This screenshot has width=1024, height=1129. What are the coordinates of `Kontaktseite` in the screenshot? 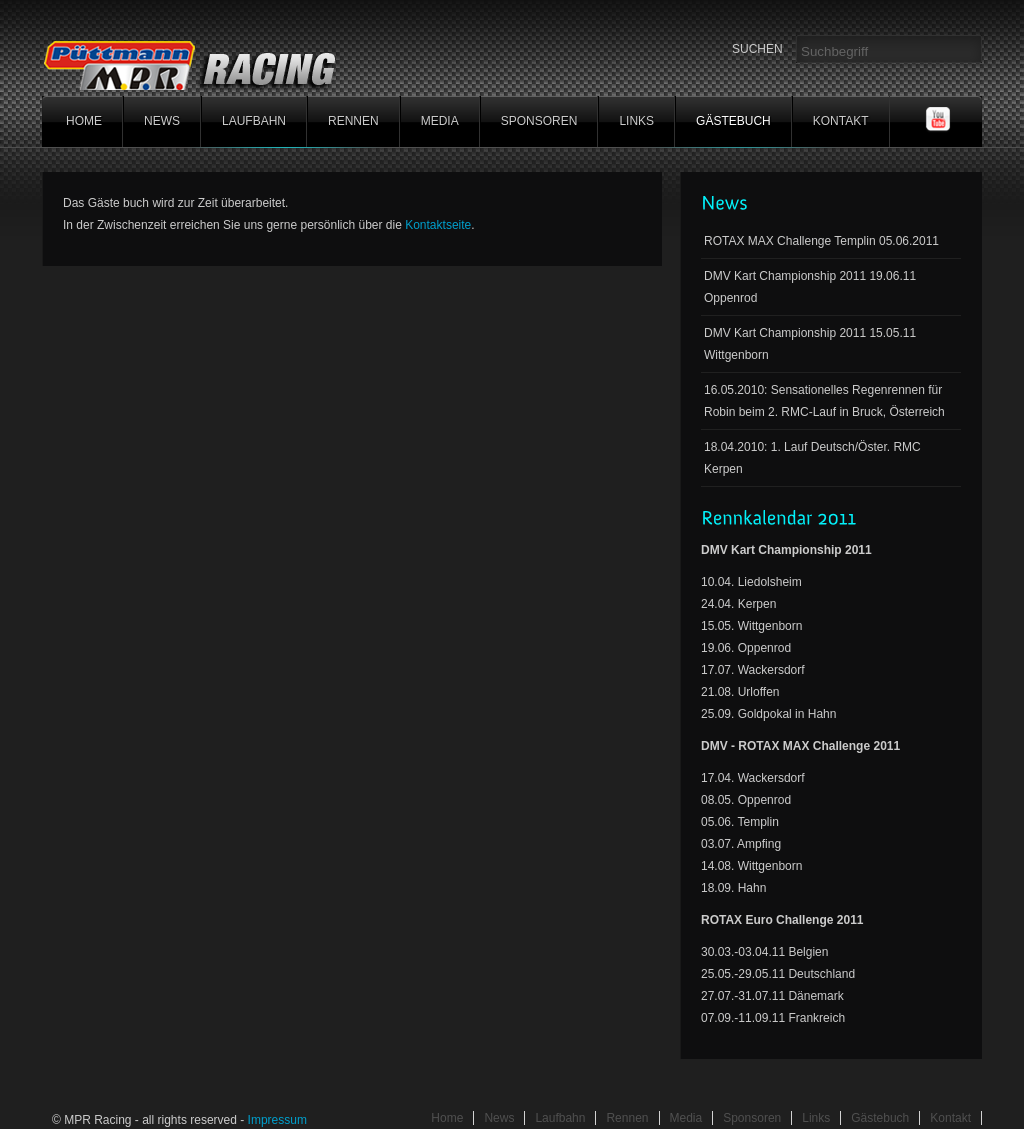 It's located at (438, 225).